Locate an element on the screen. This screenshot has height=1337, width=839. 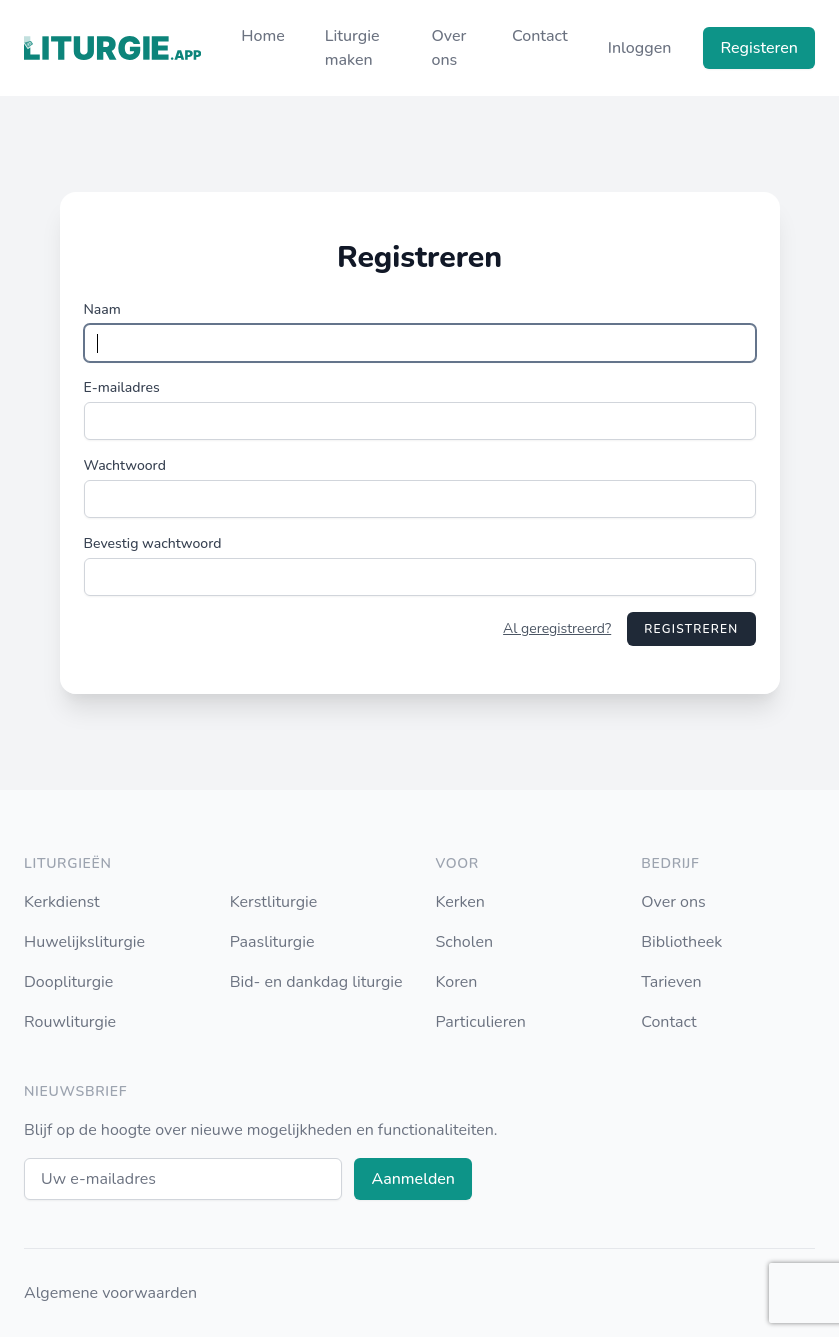
E-mailadres is located at coordinates (122, 387).